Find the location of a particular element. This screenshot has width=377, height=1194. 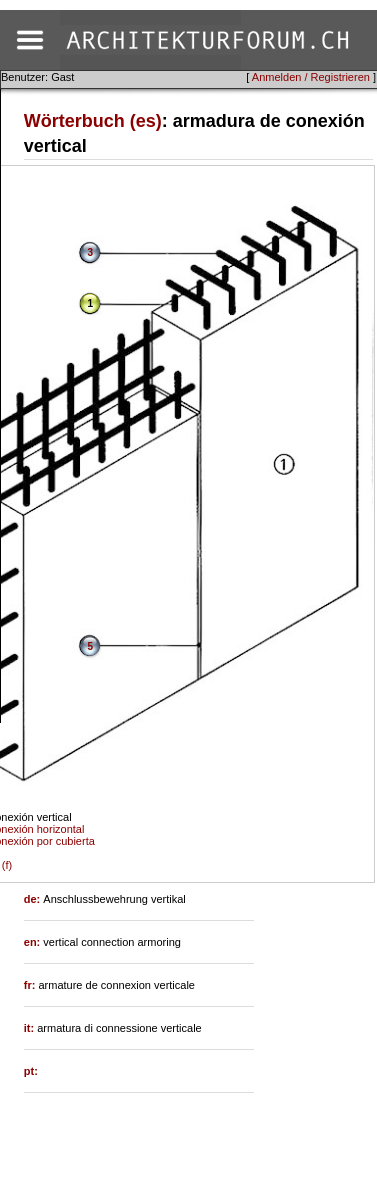

fr: is located at coordinates (31, 985).